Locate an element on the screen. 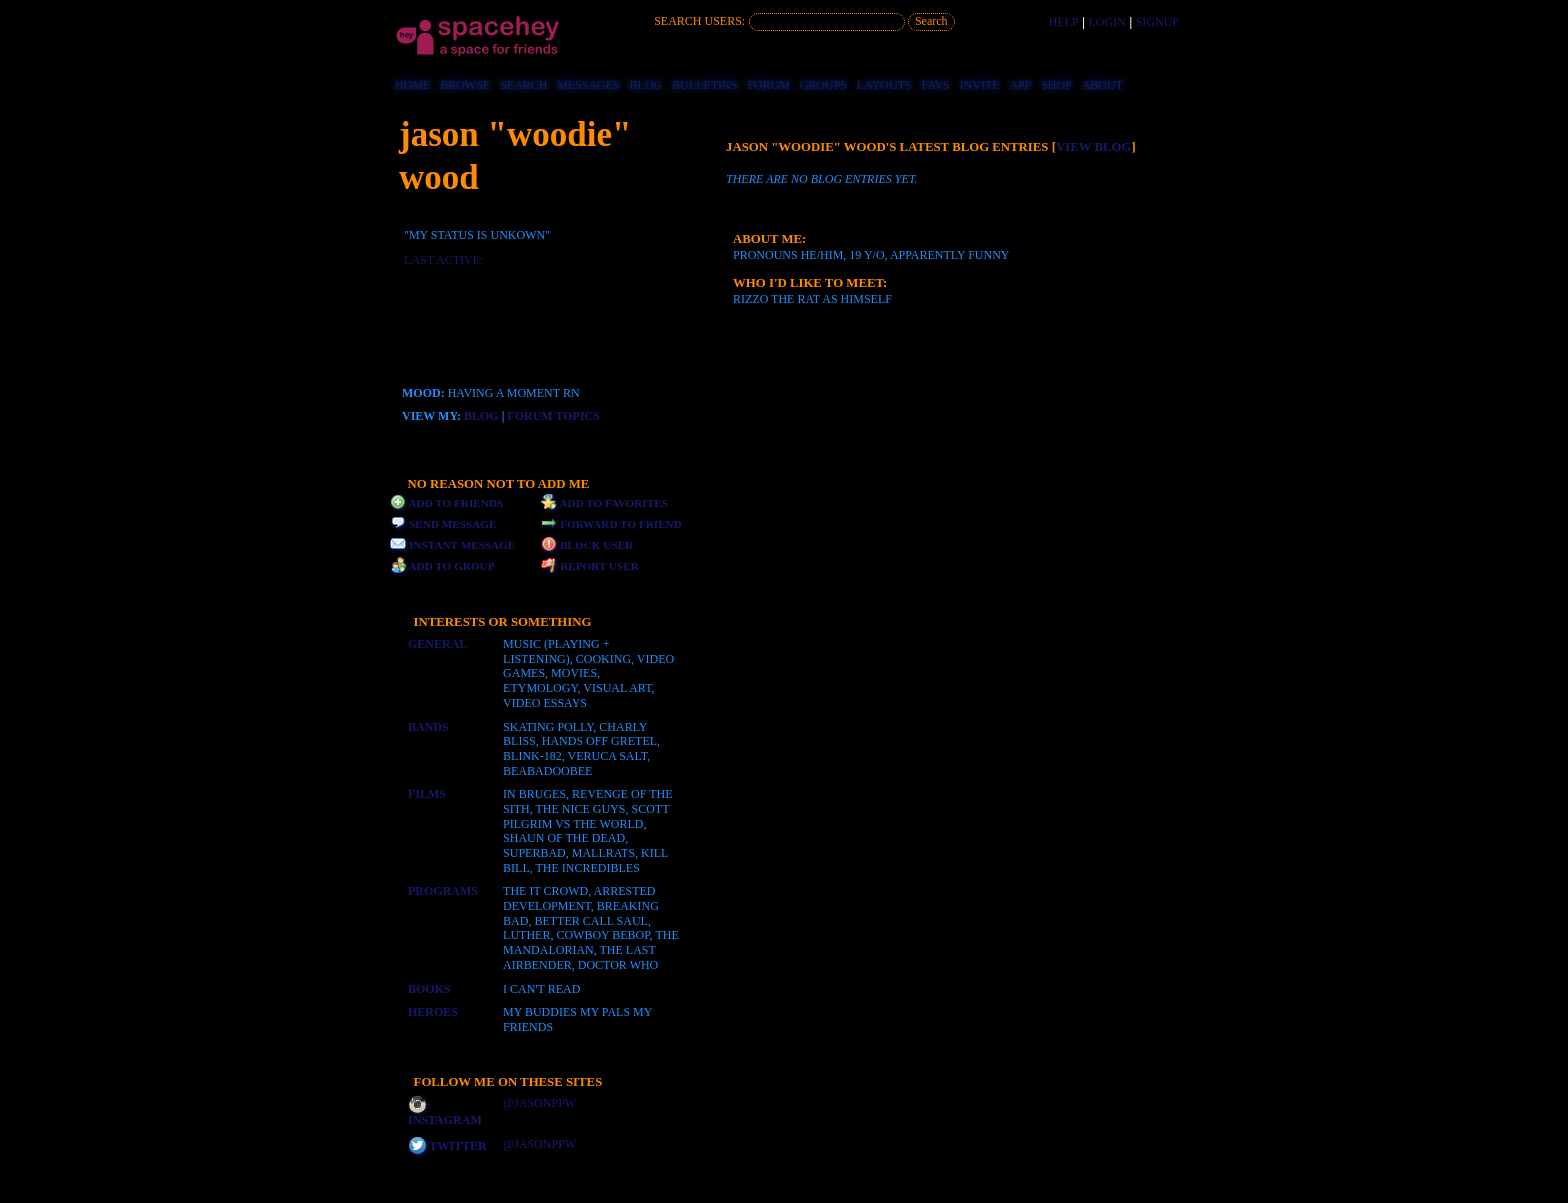 This screenshot has height=1203, width=1568. Messages is located at coordinates (588, 85).